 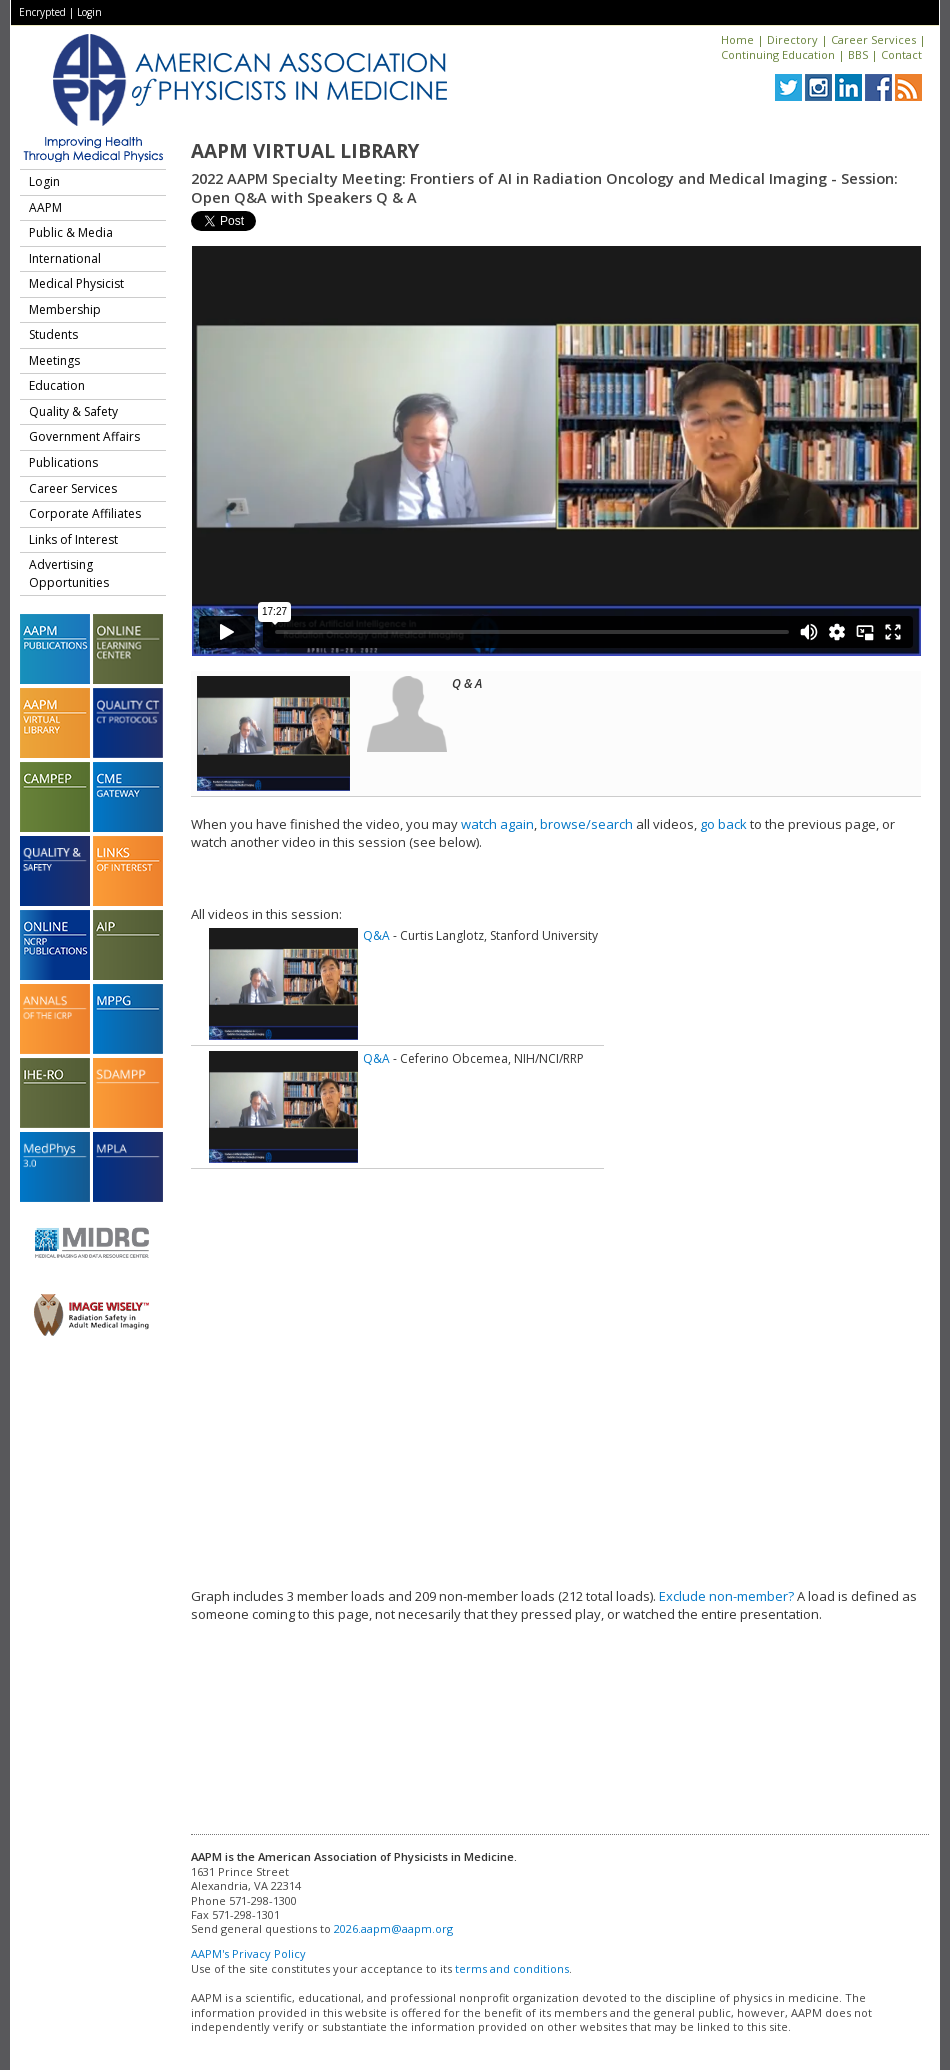 What do you see at coordinates (901, 54) in the screenshot?
I see `Contact` at bounding box center [901, 54].